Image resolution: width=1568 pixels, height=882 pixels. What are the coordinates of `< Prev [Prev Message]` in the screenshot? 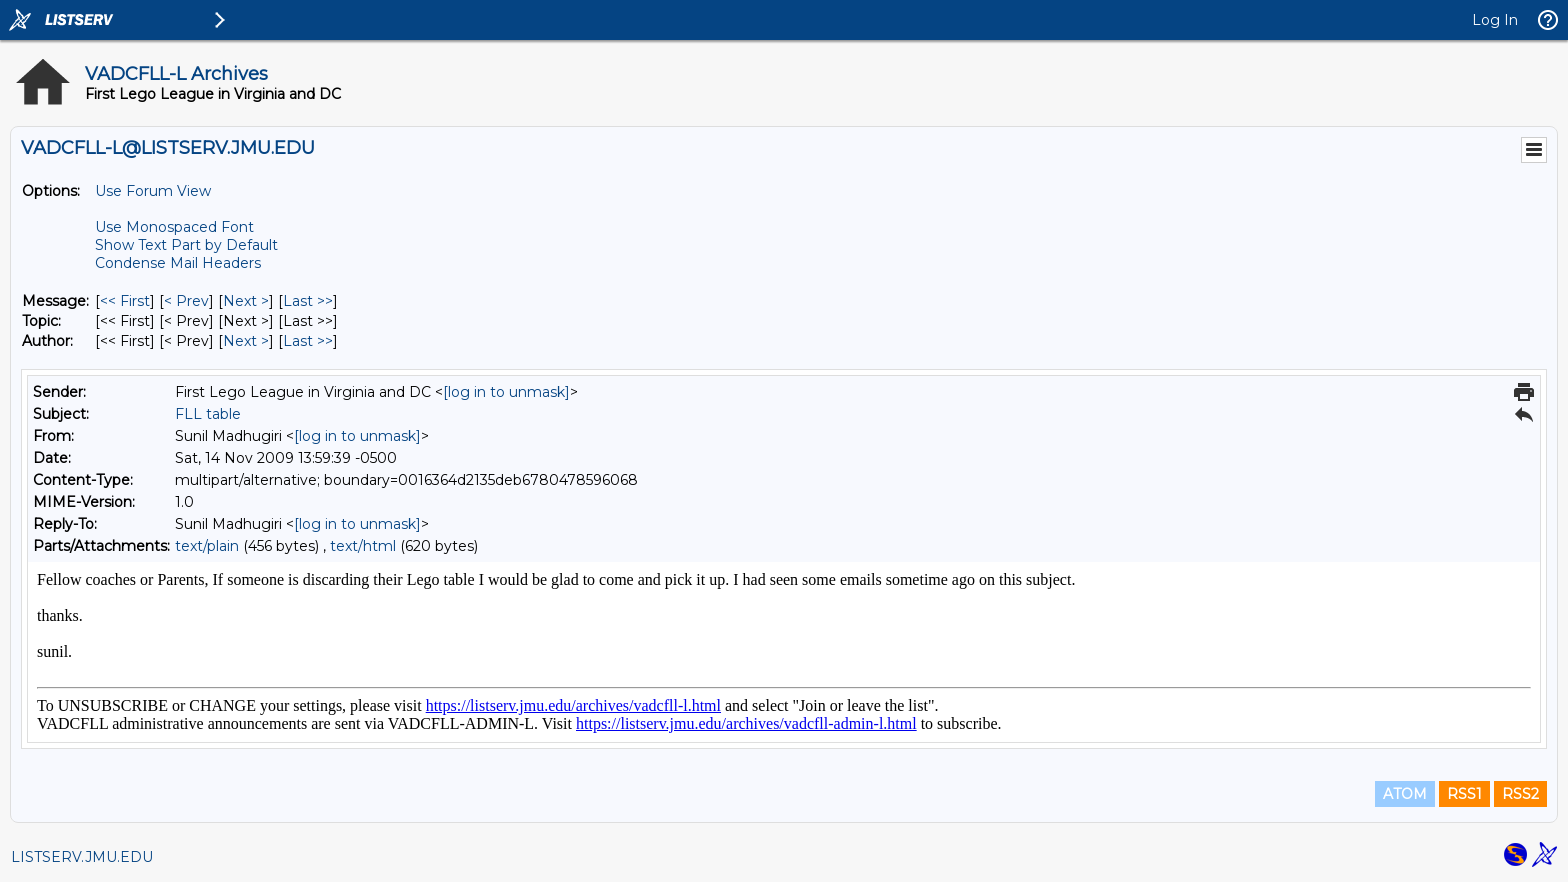 It's located at (186, 301).